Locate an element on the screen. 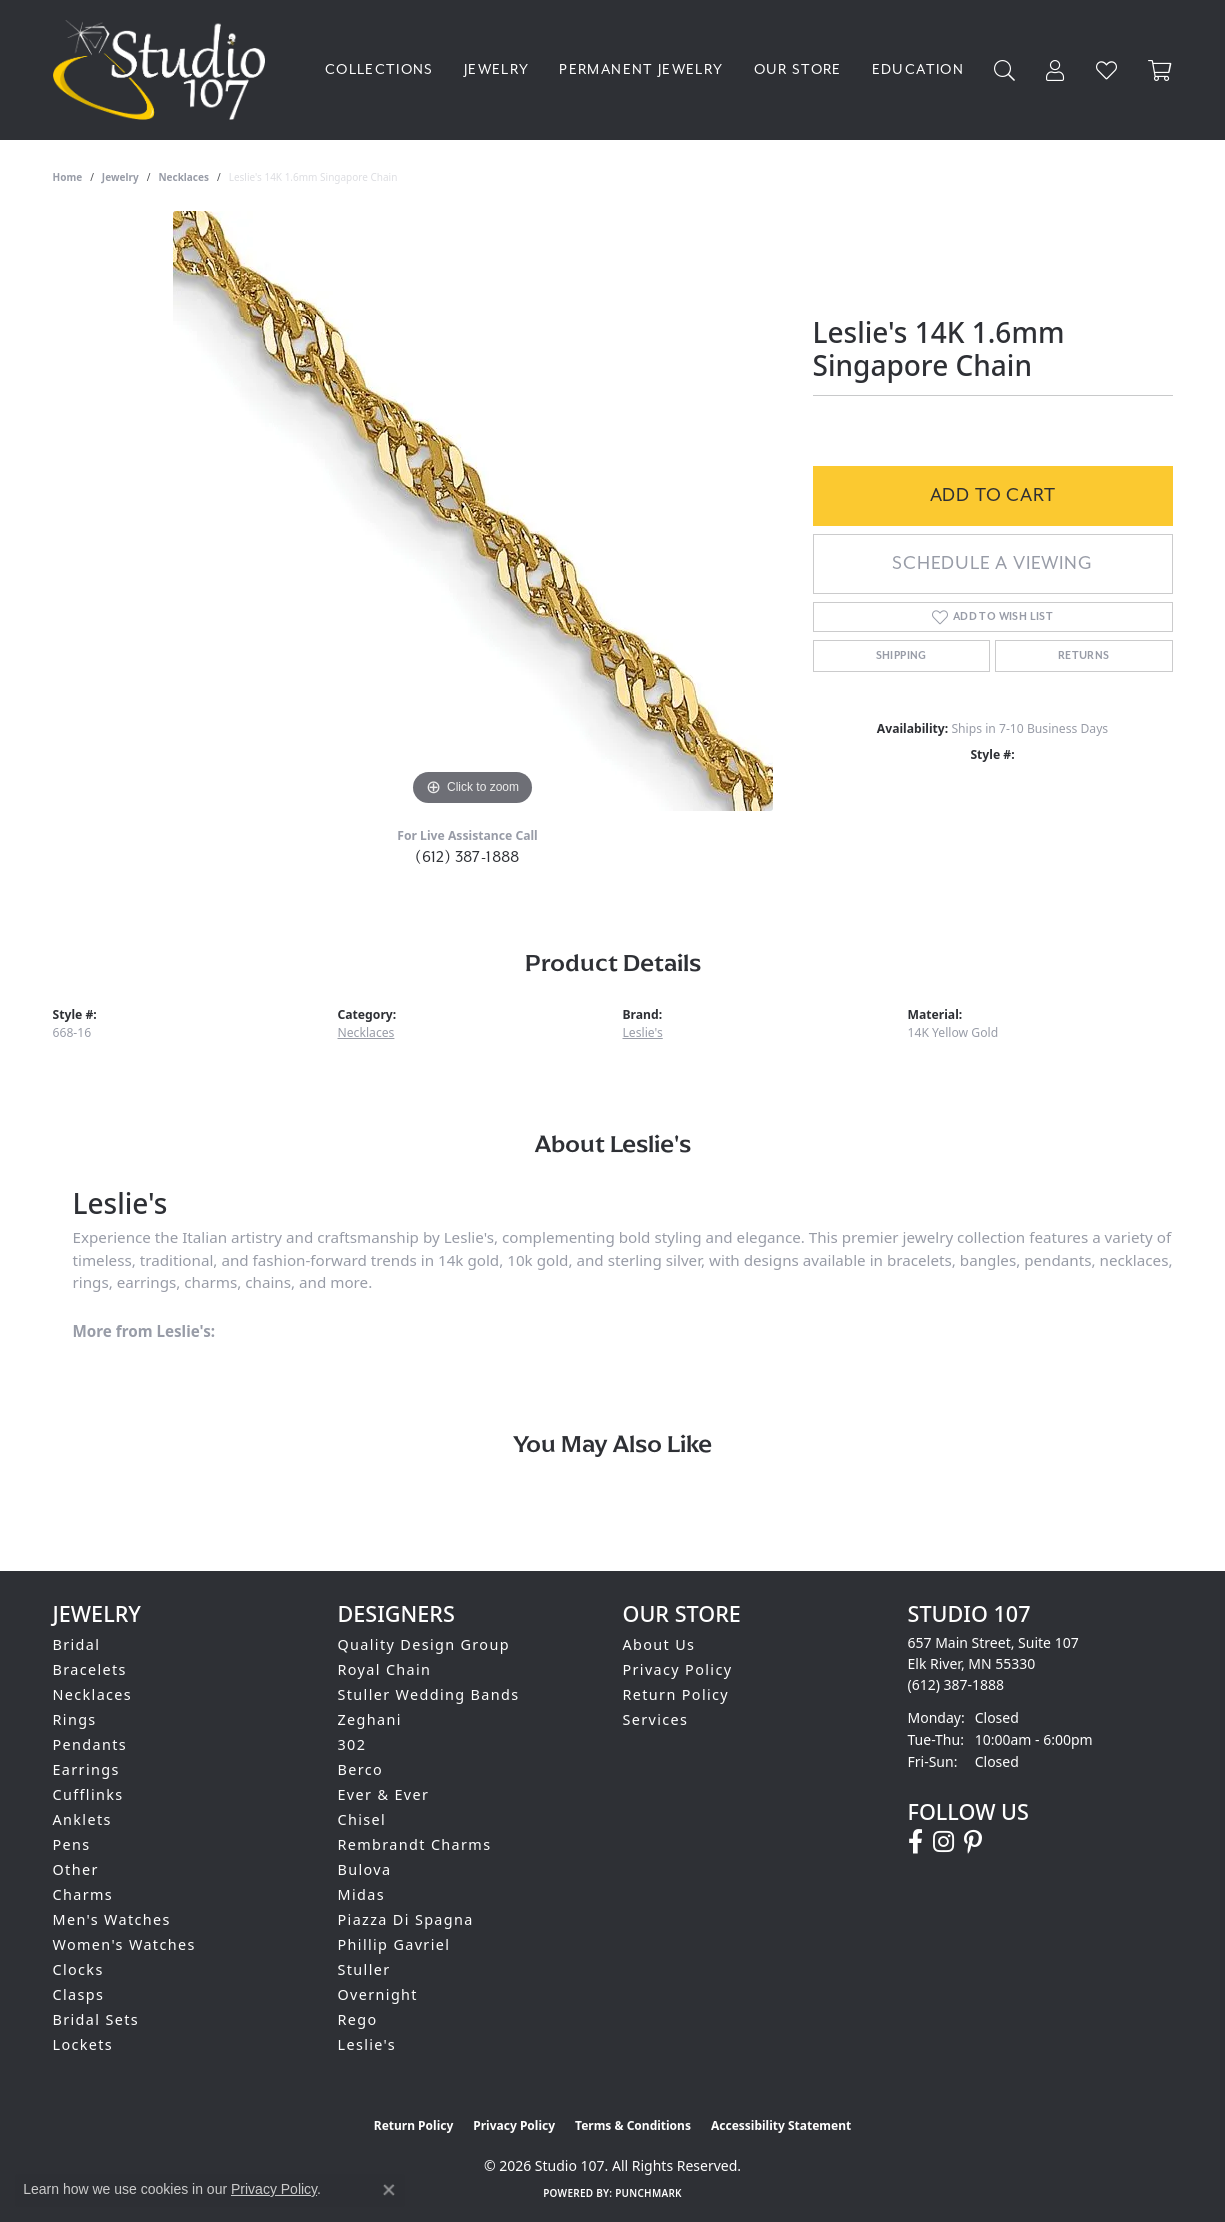 This screenshot has width=1225, height=2222. Lockets [menuitem] is located at coordinates (83, 2044).